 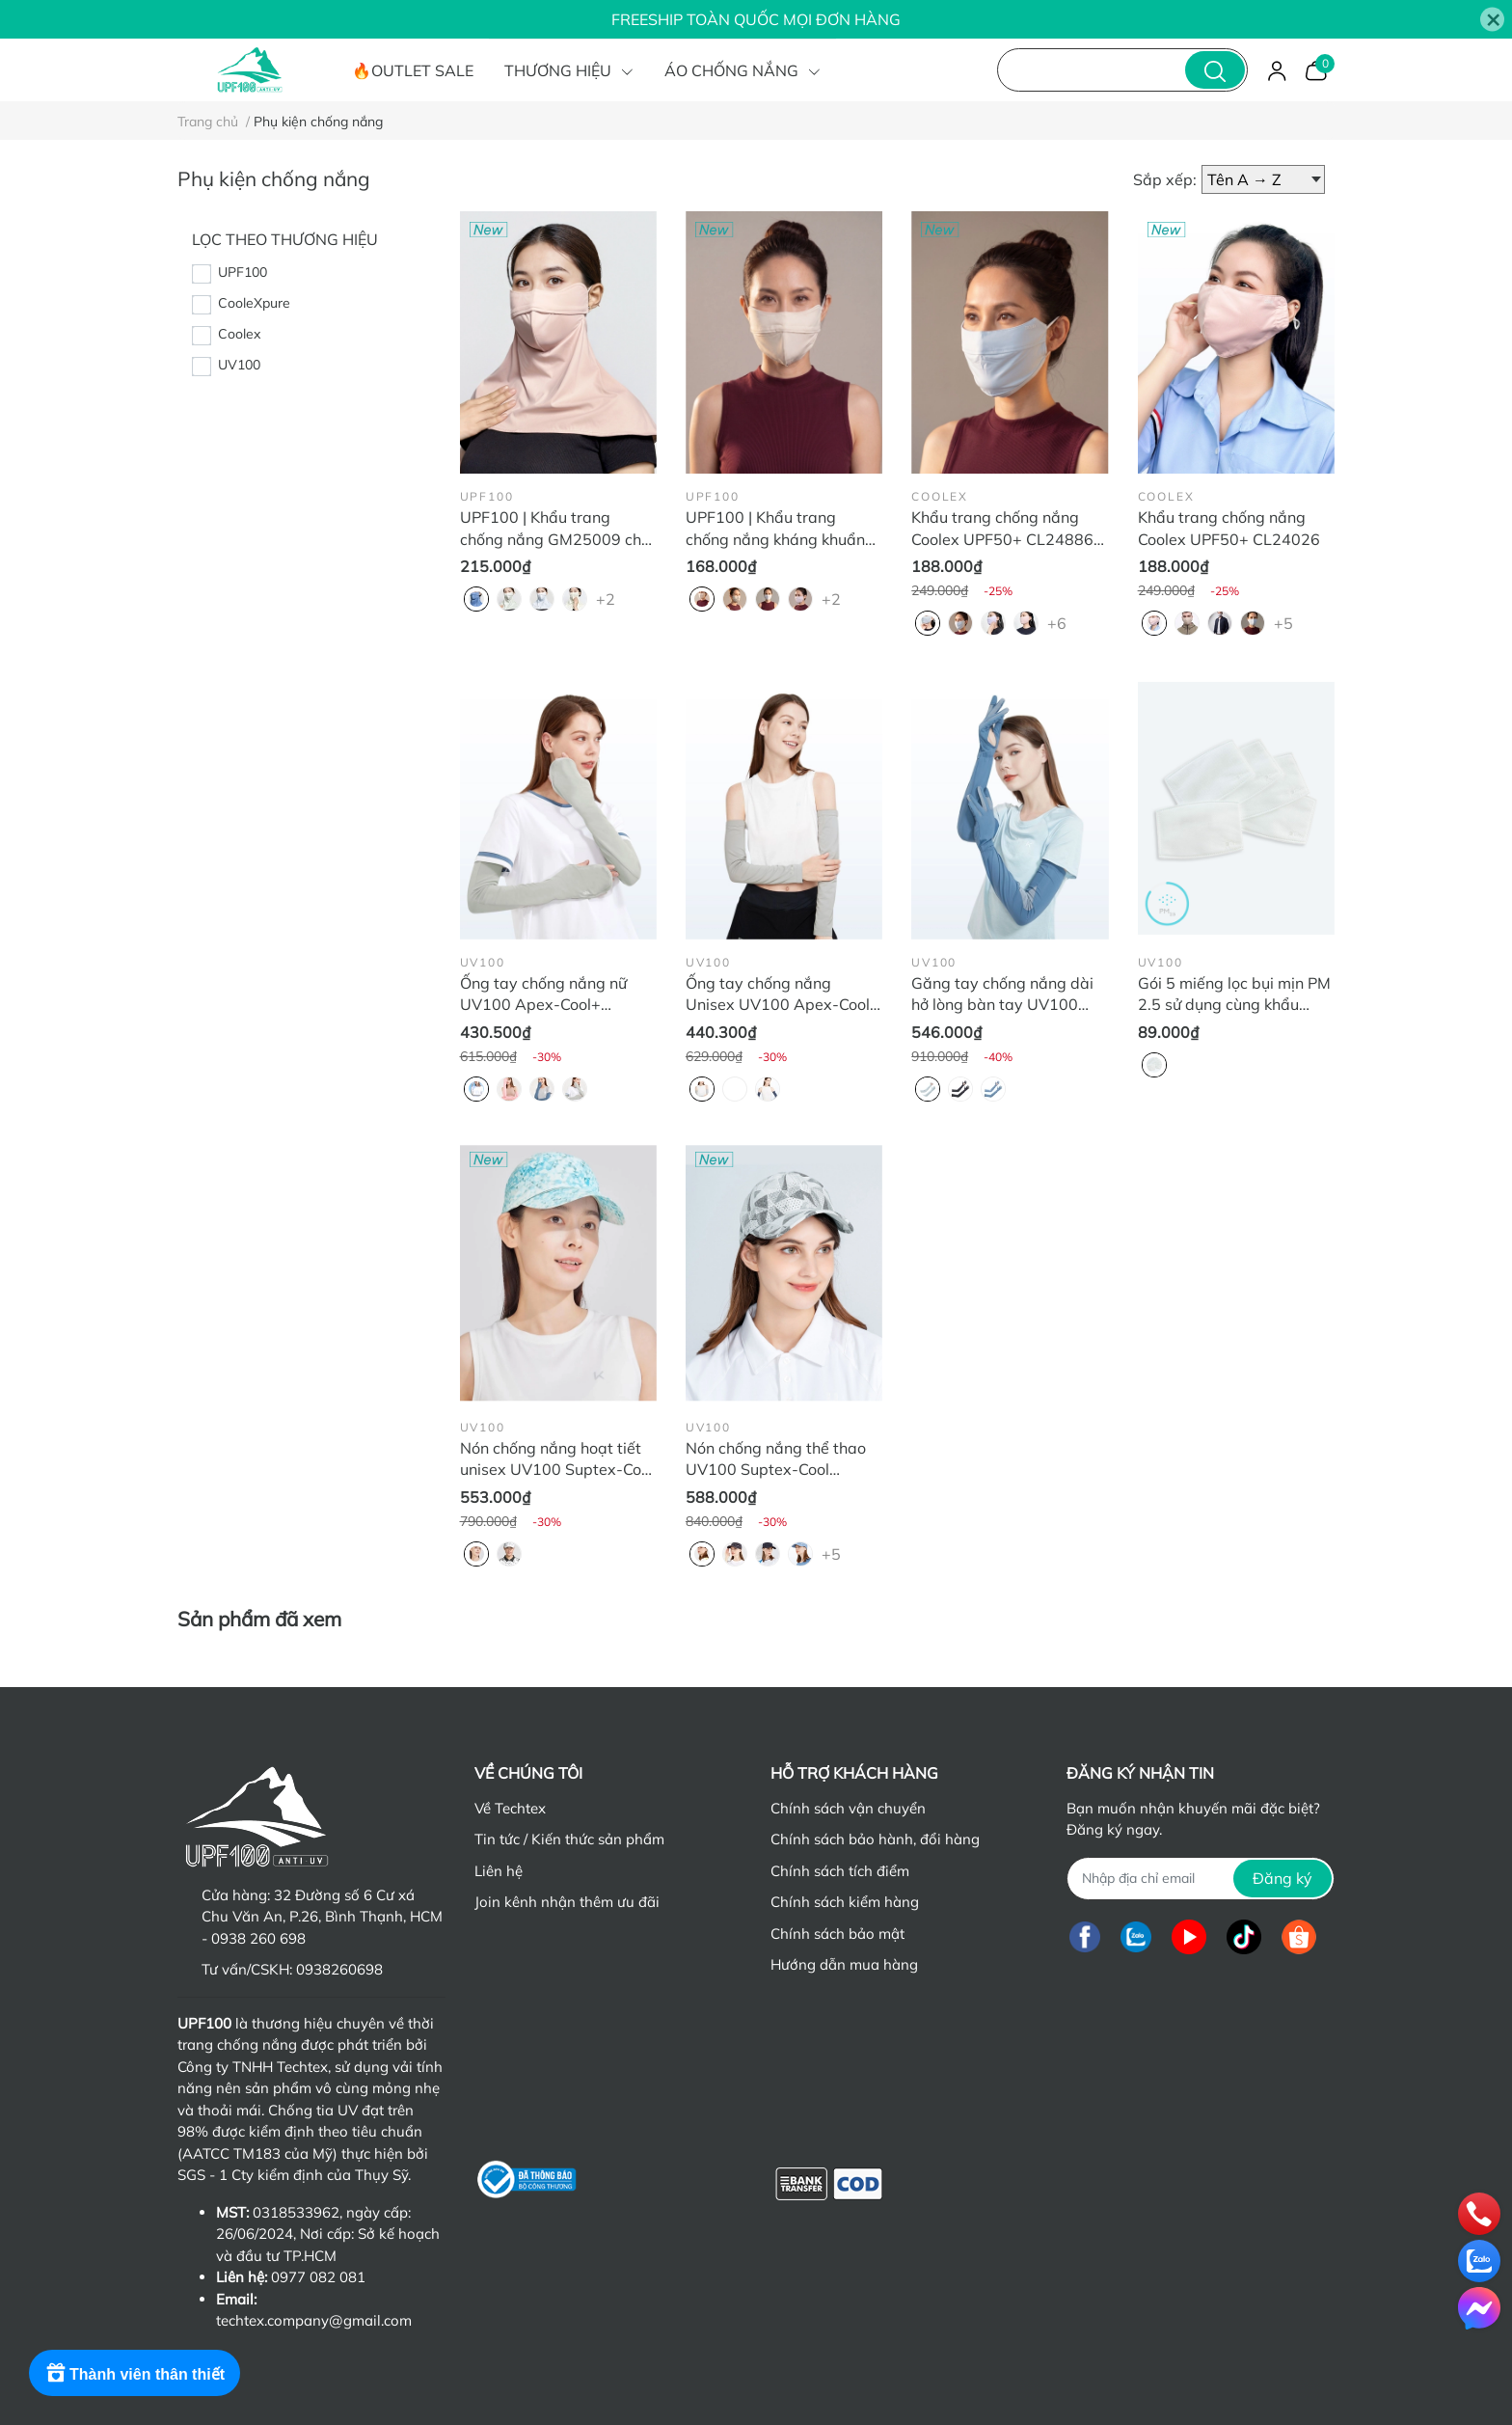 What do you see at coordinates (844, 1964) in the screenshot?
I see `Hướng dẫn mua hàng` at bounding box center [844, 1964].